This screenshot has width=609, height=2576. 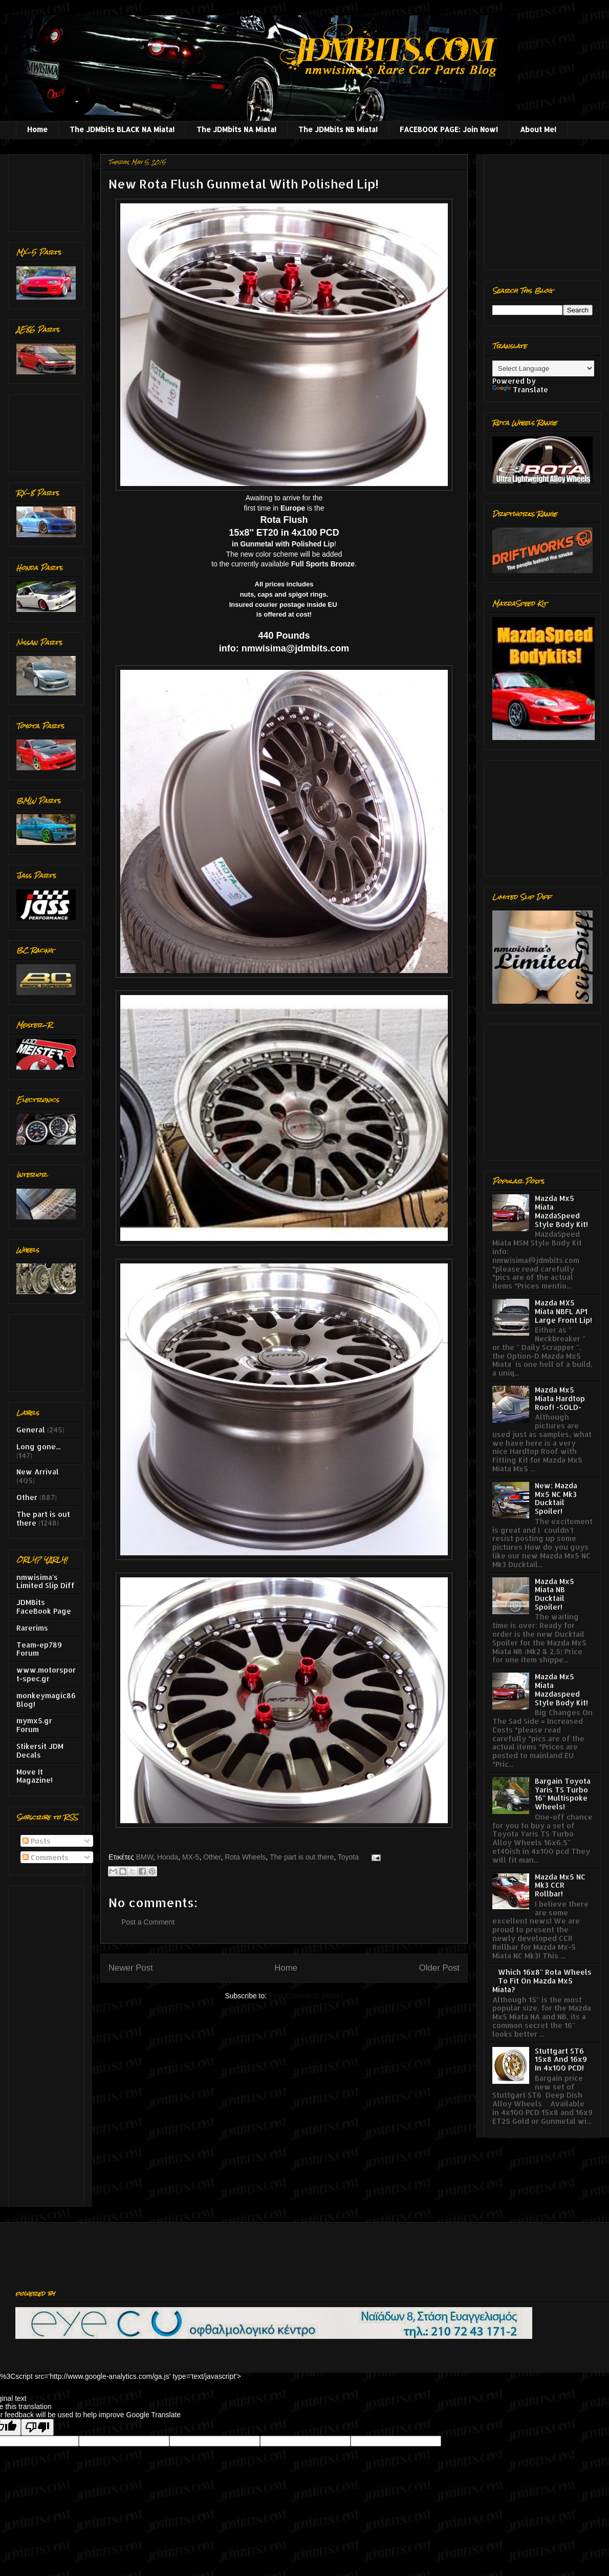 What do you see at coordinates (34, 1725) in the screenshot?
I see `mymx5.gr Forum` at bounding box center [34, 1725].